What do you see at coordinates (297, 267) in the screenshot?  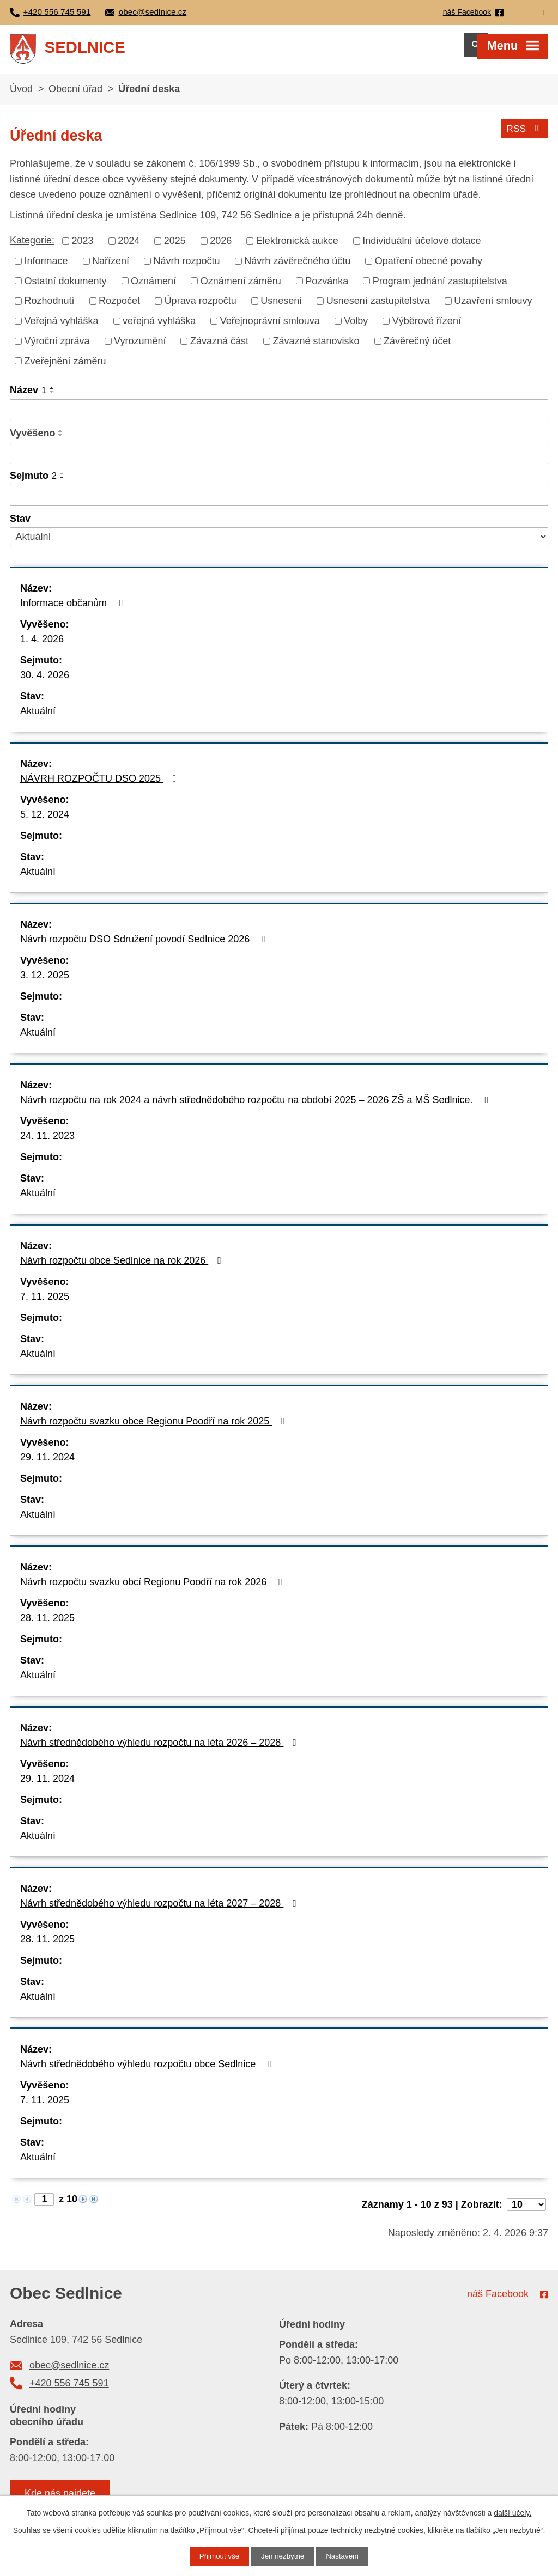 I see `Návrh závěrečného účtu` at bounding box center [297, 267].